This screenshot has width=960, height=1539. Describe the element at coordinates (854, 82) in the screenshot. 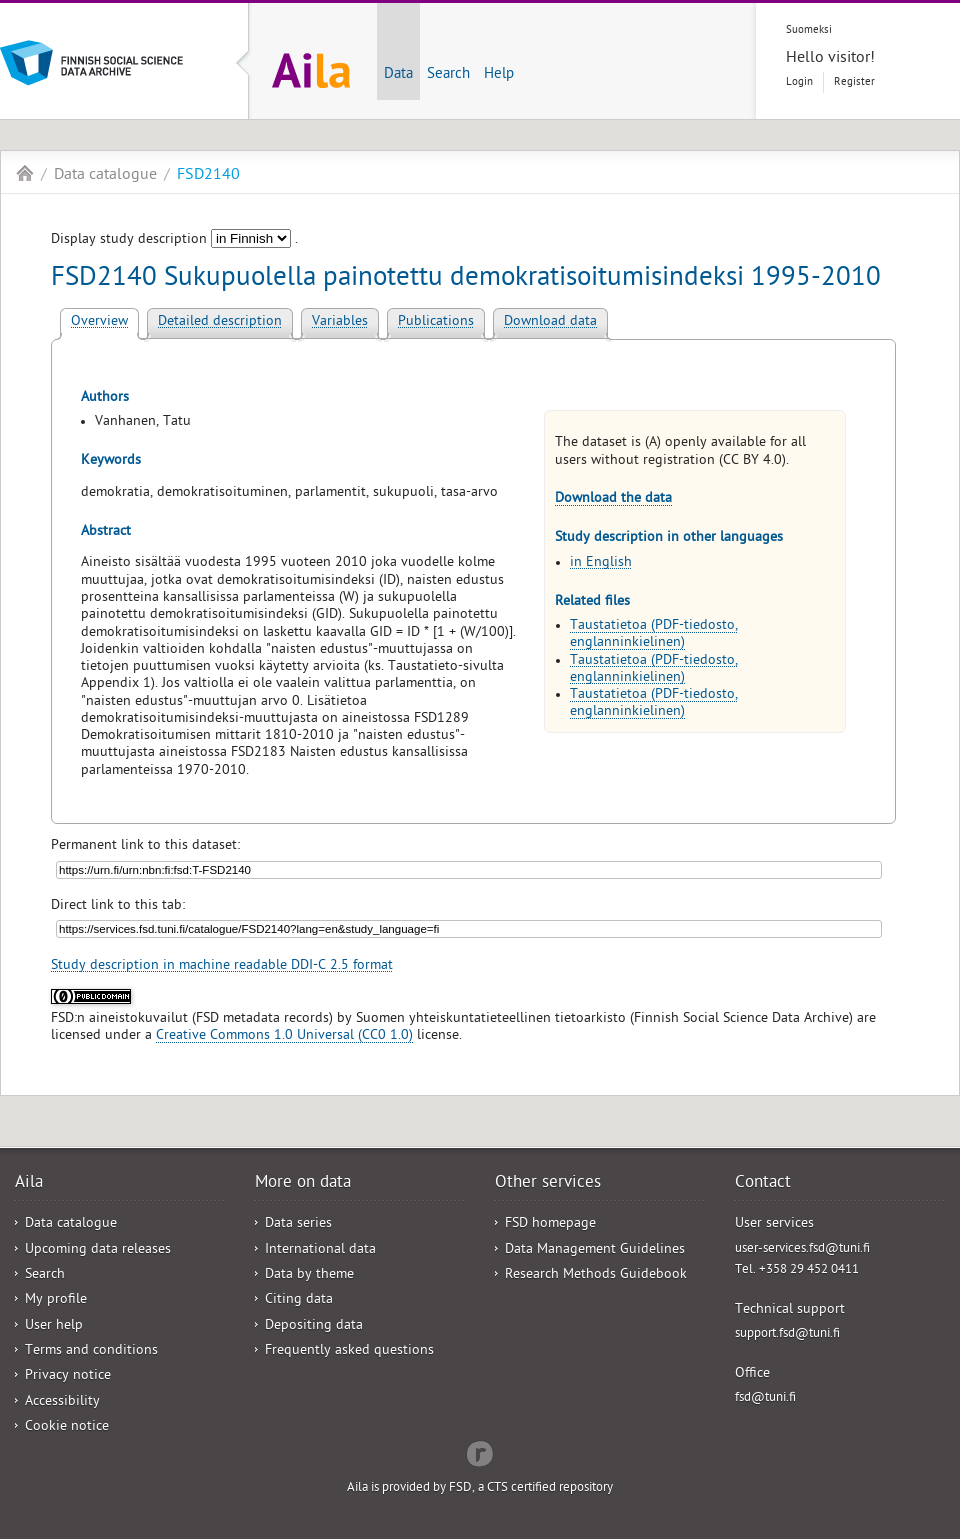

I see `Register` at that location.